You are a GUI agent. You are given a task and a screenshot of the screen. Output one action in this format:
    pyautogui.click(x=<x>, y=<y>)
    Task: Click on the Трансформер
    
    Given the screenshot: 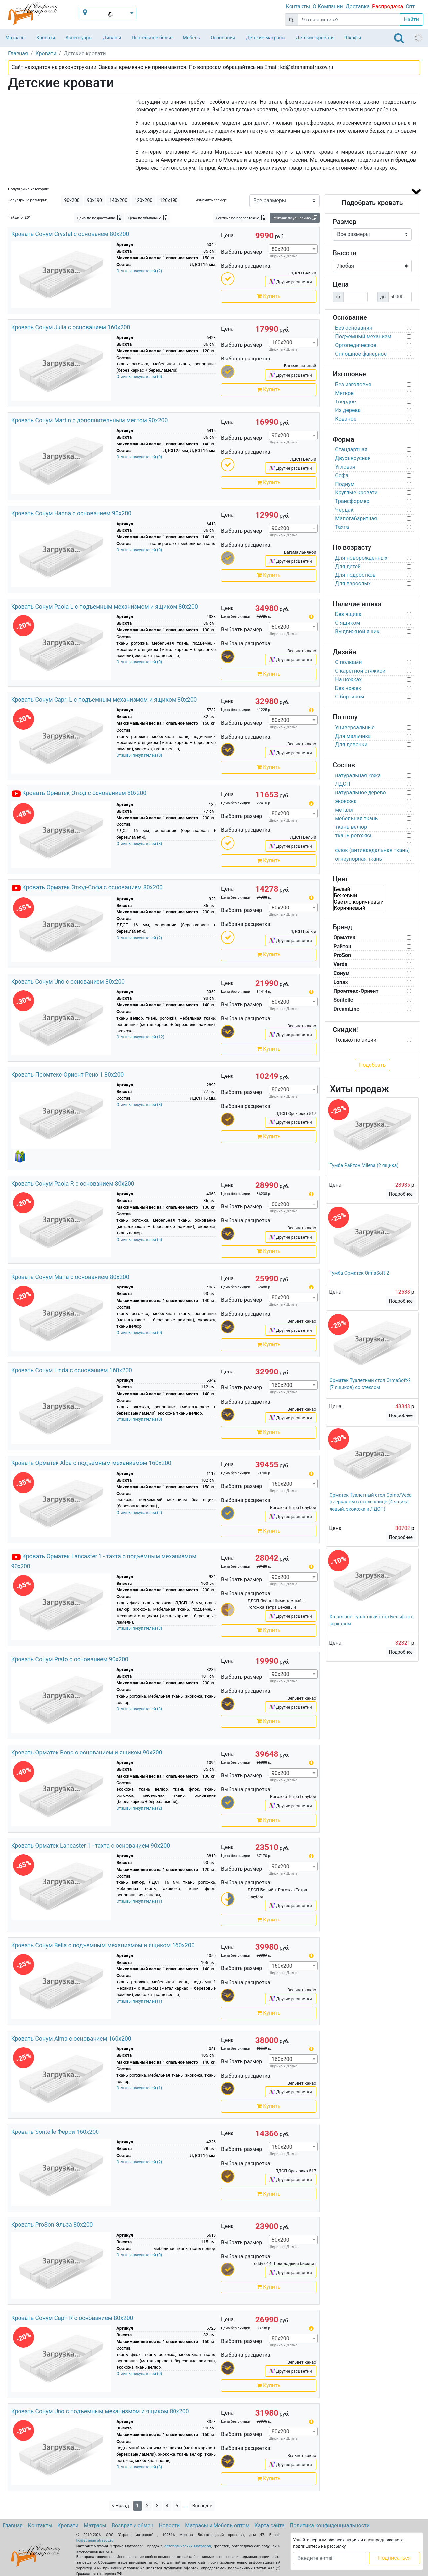 What is the action you would take?
    pyautogui.click(x=352, y=501)
    